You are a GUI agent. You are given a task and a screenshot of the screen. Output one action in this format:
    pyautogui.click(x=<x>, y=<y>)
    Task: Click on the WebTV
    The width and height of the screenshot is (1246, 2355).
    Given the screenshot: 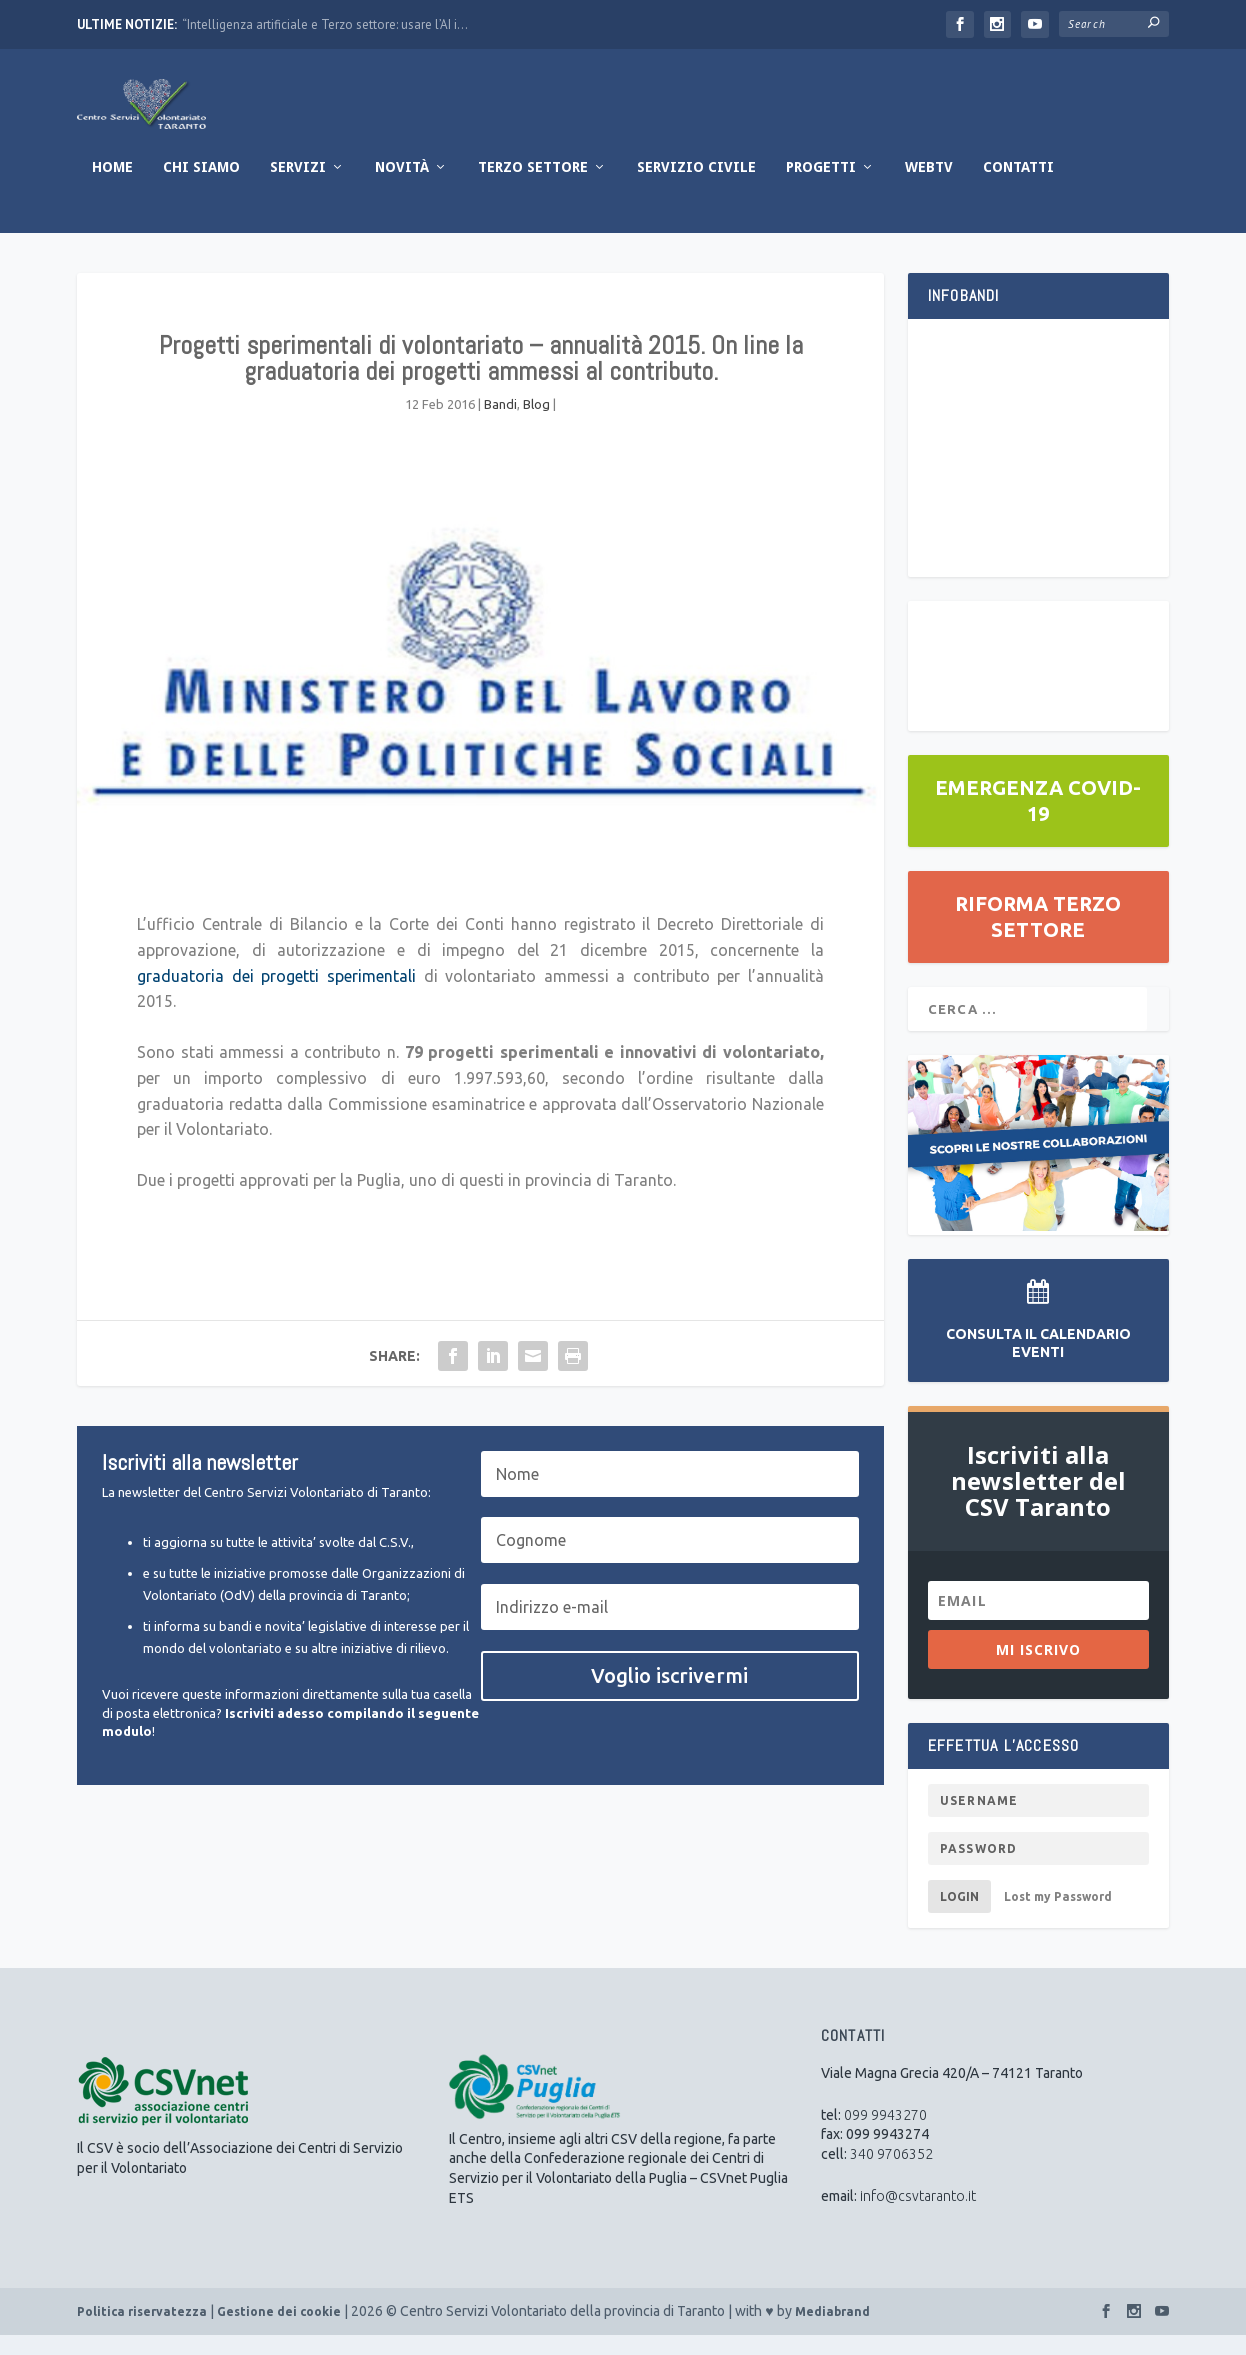 What is the action you would take?
    pyautogui.click(x=929, y=187)
    